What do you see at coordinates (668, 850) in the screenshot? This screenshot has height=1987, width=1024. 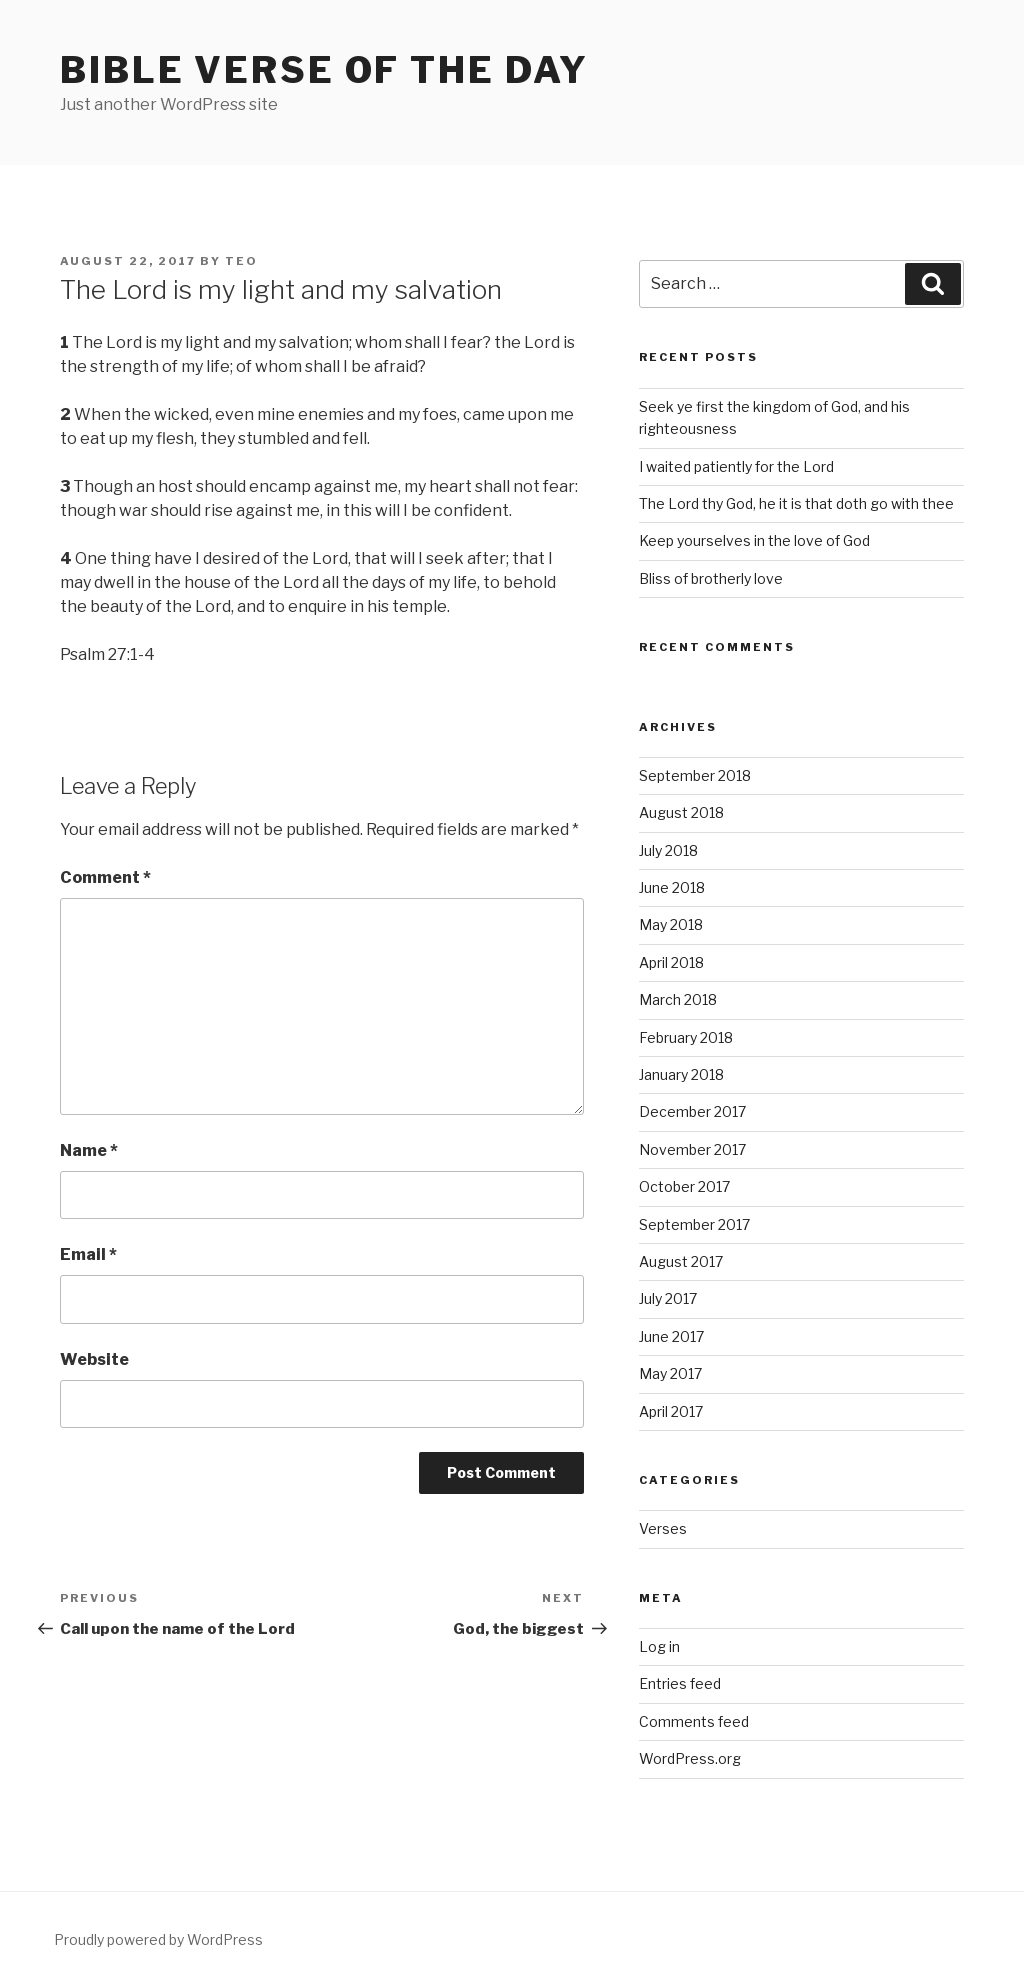 I see `July 2018` at bounding box center [668, 850].